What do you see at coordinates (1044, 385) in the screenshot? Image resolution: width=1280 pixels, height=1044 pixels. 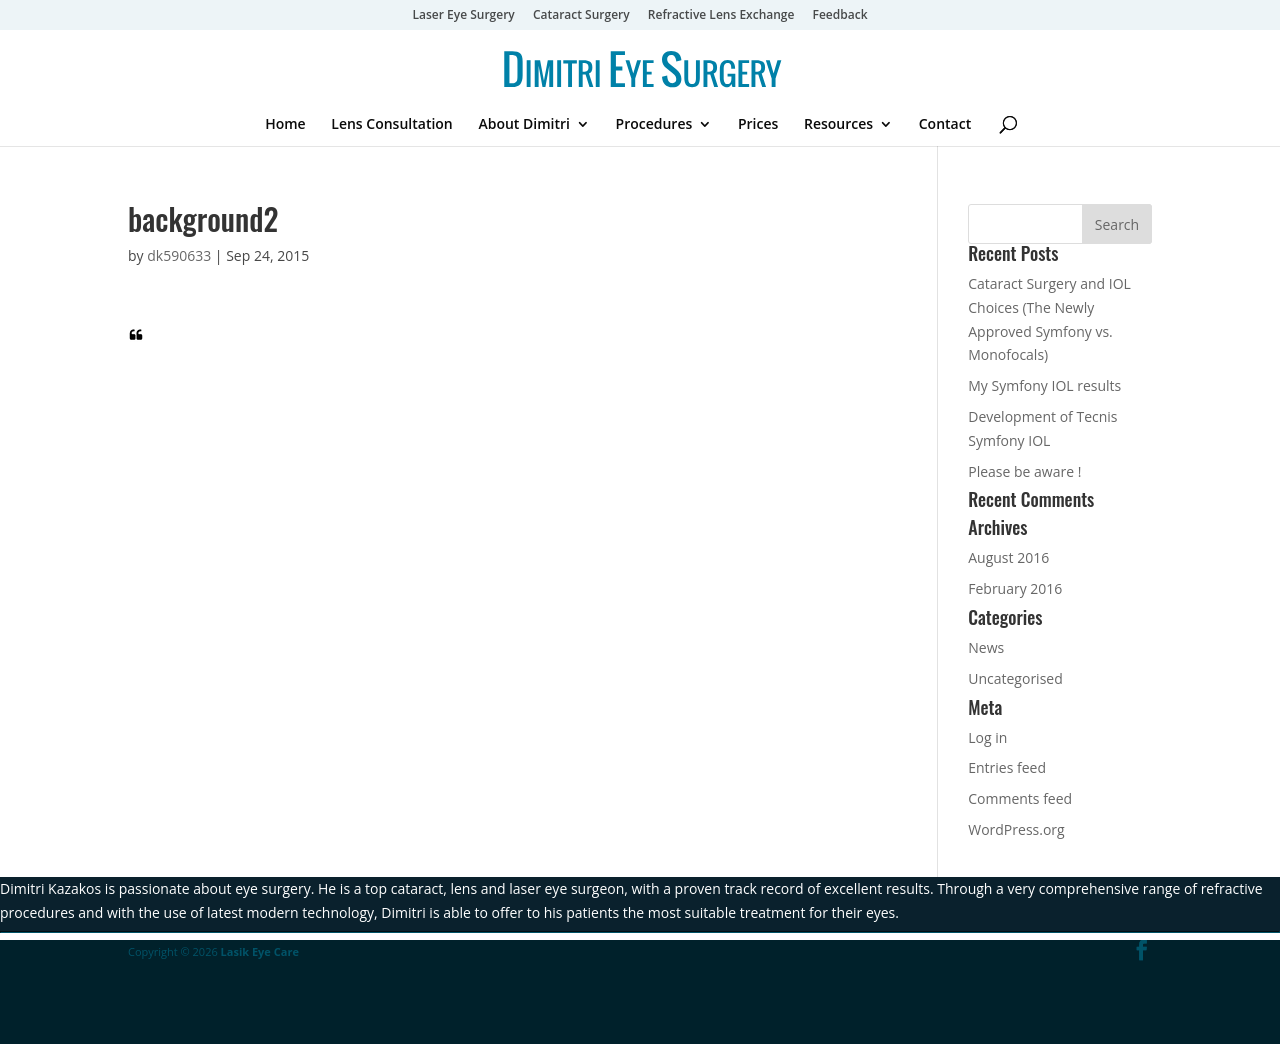 I see `My Symfony IOL results` at bounding box center [1044, 385].